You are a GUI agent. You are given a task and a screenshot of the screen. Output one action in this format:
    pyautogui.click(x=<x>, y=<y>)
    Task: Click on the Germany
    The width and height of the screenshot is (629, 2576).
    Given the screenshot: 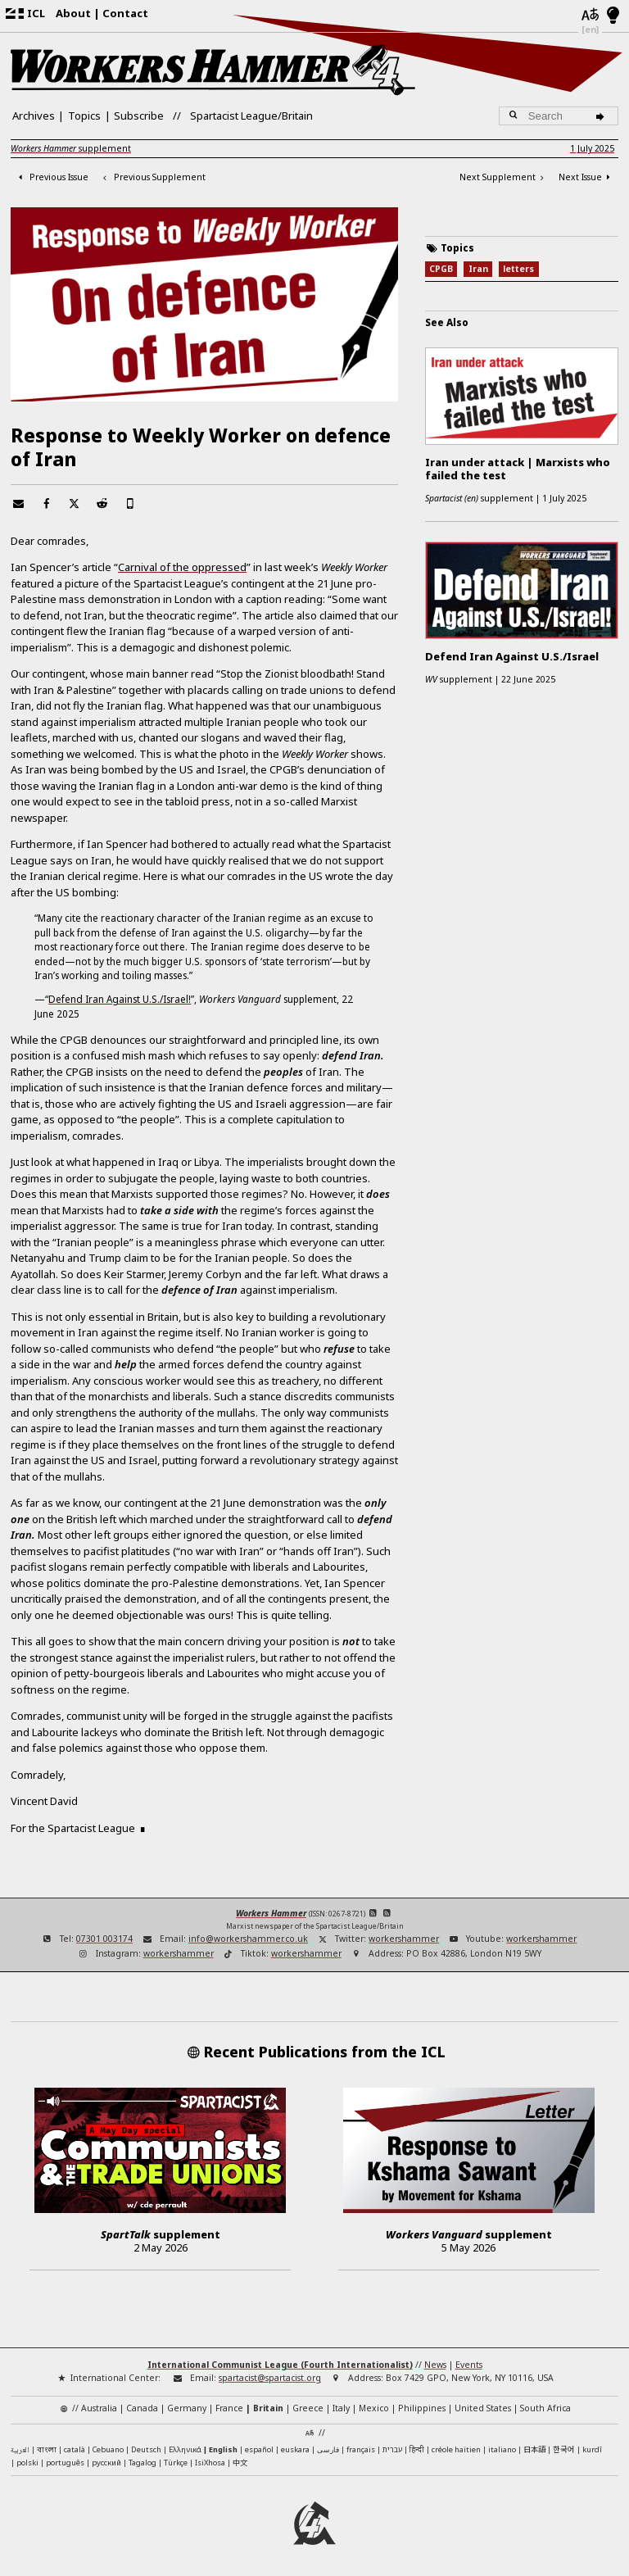 What is the action you would take?
    pyautogui.click(x=186, y=2408)
    